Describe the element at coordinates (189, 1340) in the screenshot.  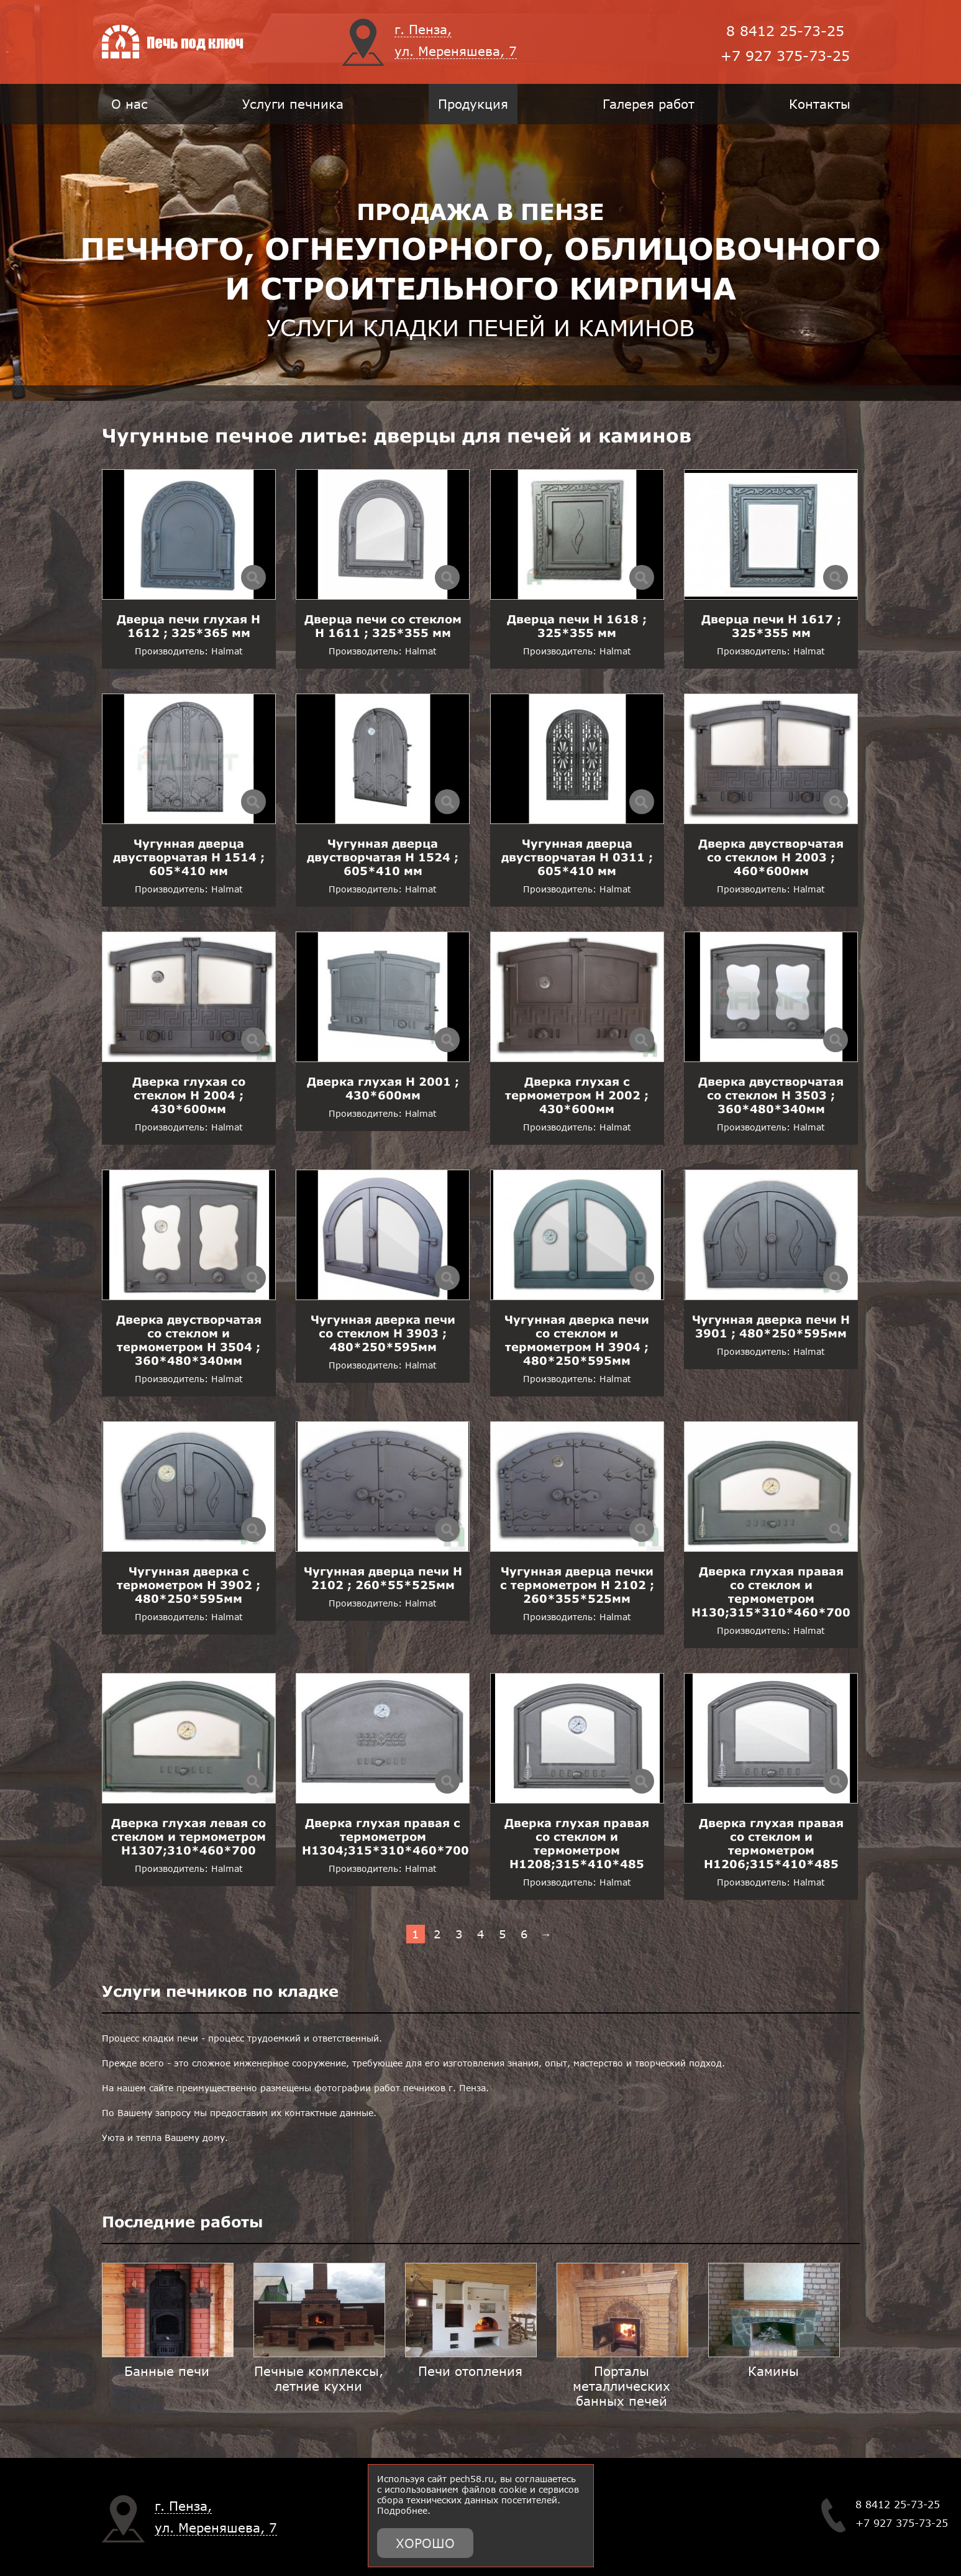
I see `Дверка двустворчатая со стеклом и термометром H 3504 ; 360*480*340мм` at that location.